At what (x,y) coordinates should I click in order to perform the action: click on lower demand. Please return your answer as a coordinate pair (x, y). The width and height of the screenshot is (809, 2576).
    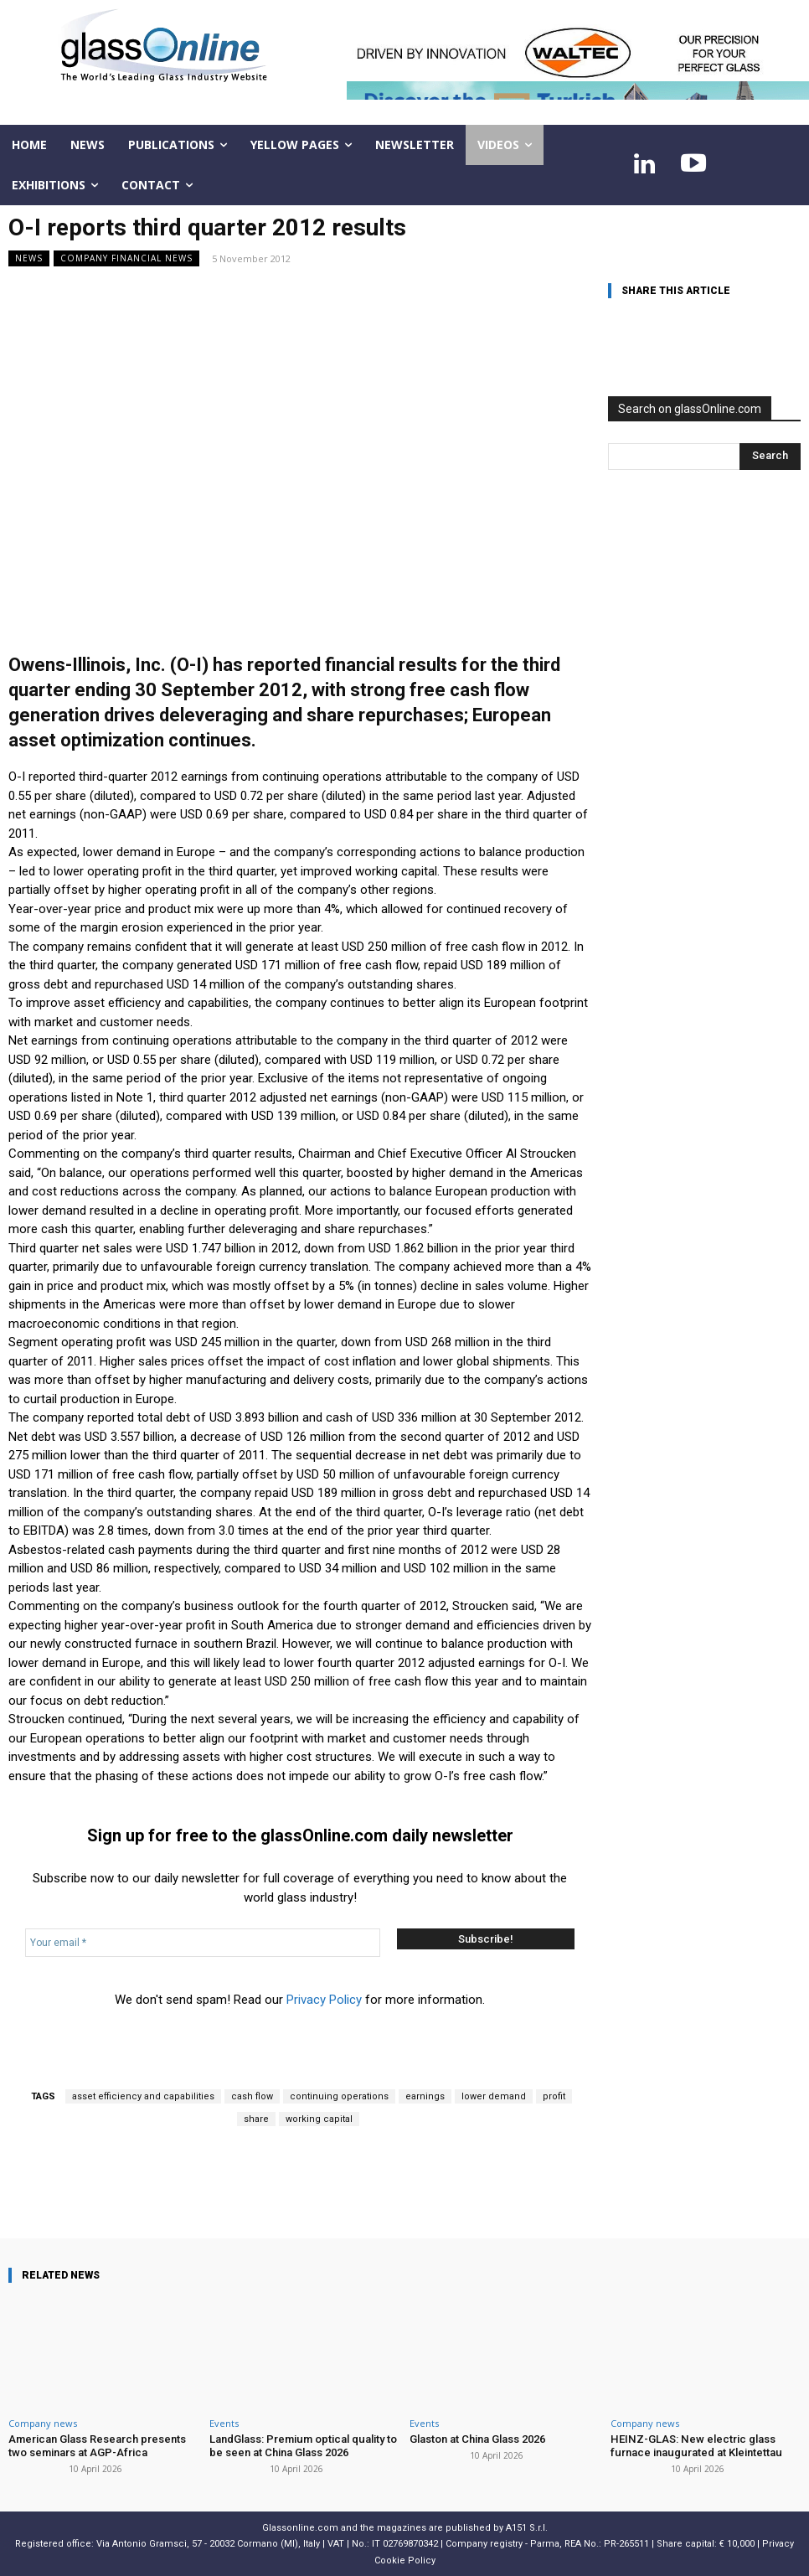
    Looking at the image, I should click on (493, 2096).